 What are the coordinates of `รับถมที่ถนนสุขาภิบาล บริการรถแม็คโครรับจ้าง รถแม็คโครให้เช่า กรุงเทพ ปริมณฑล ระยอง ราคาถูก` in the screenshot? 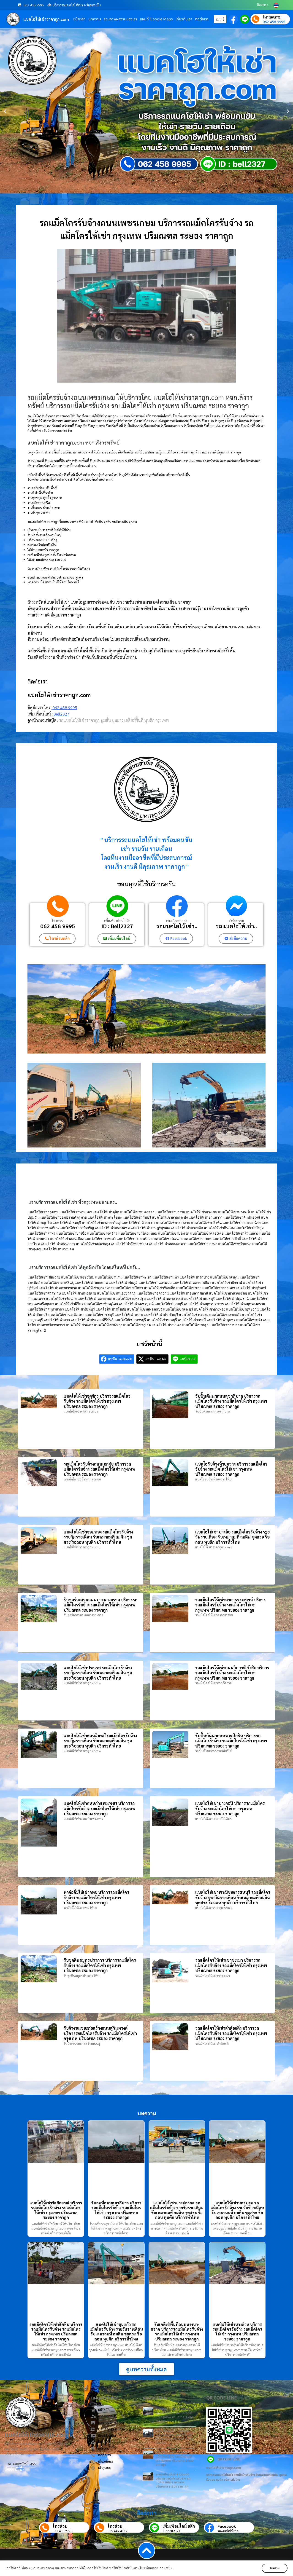 It's located at (116, 2210).